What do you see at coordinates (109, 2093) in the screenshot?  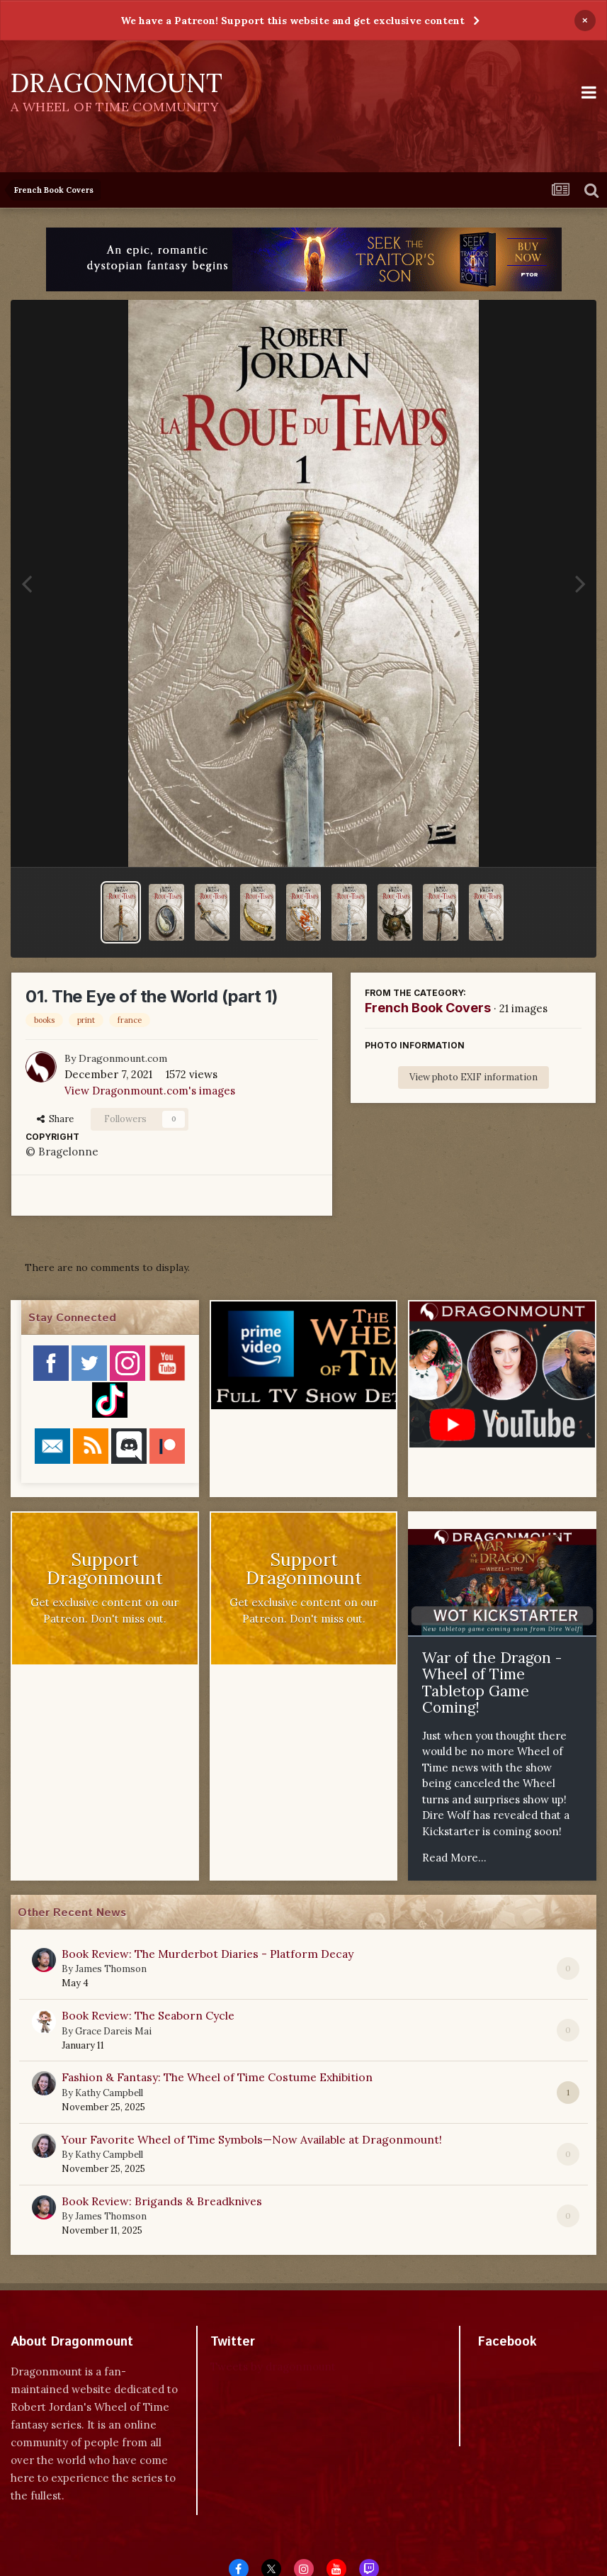 I see `Kathy Campbell` at bounding box center [109, 2093].